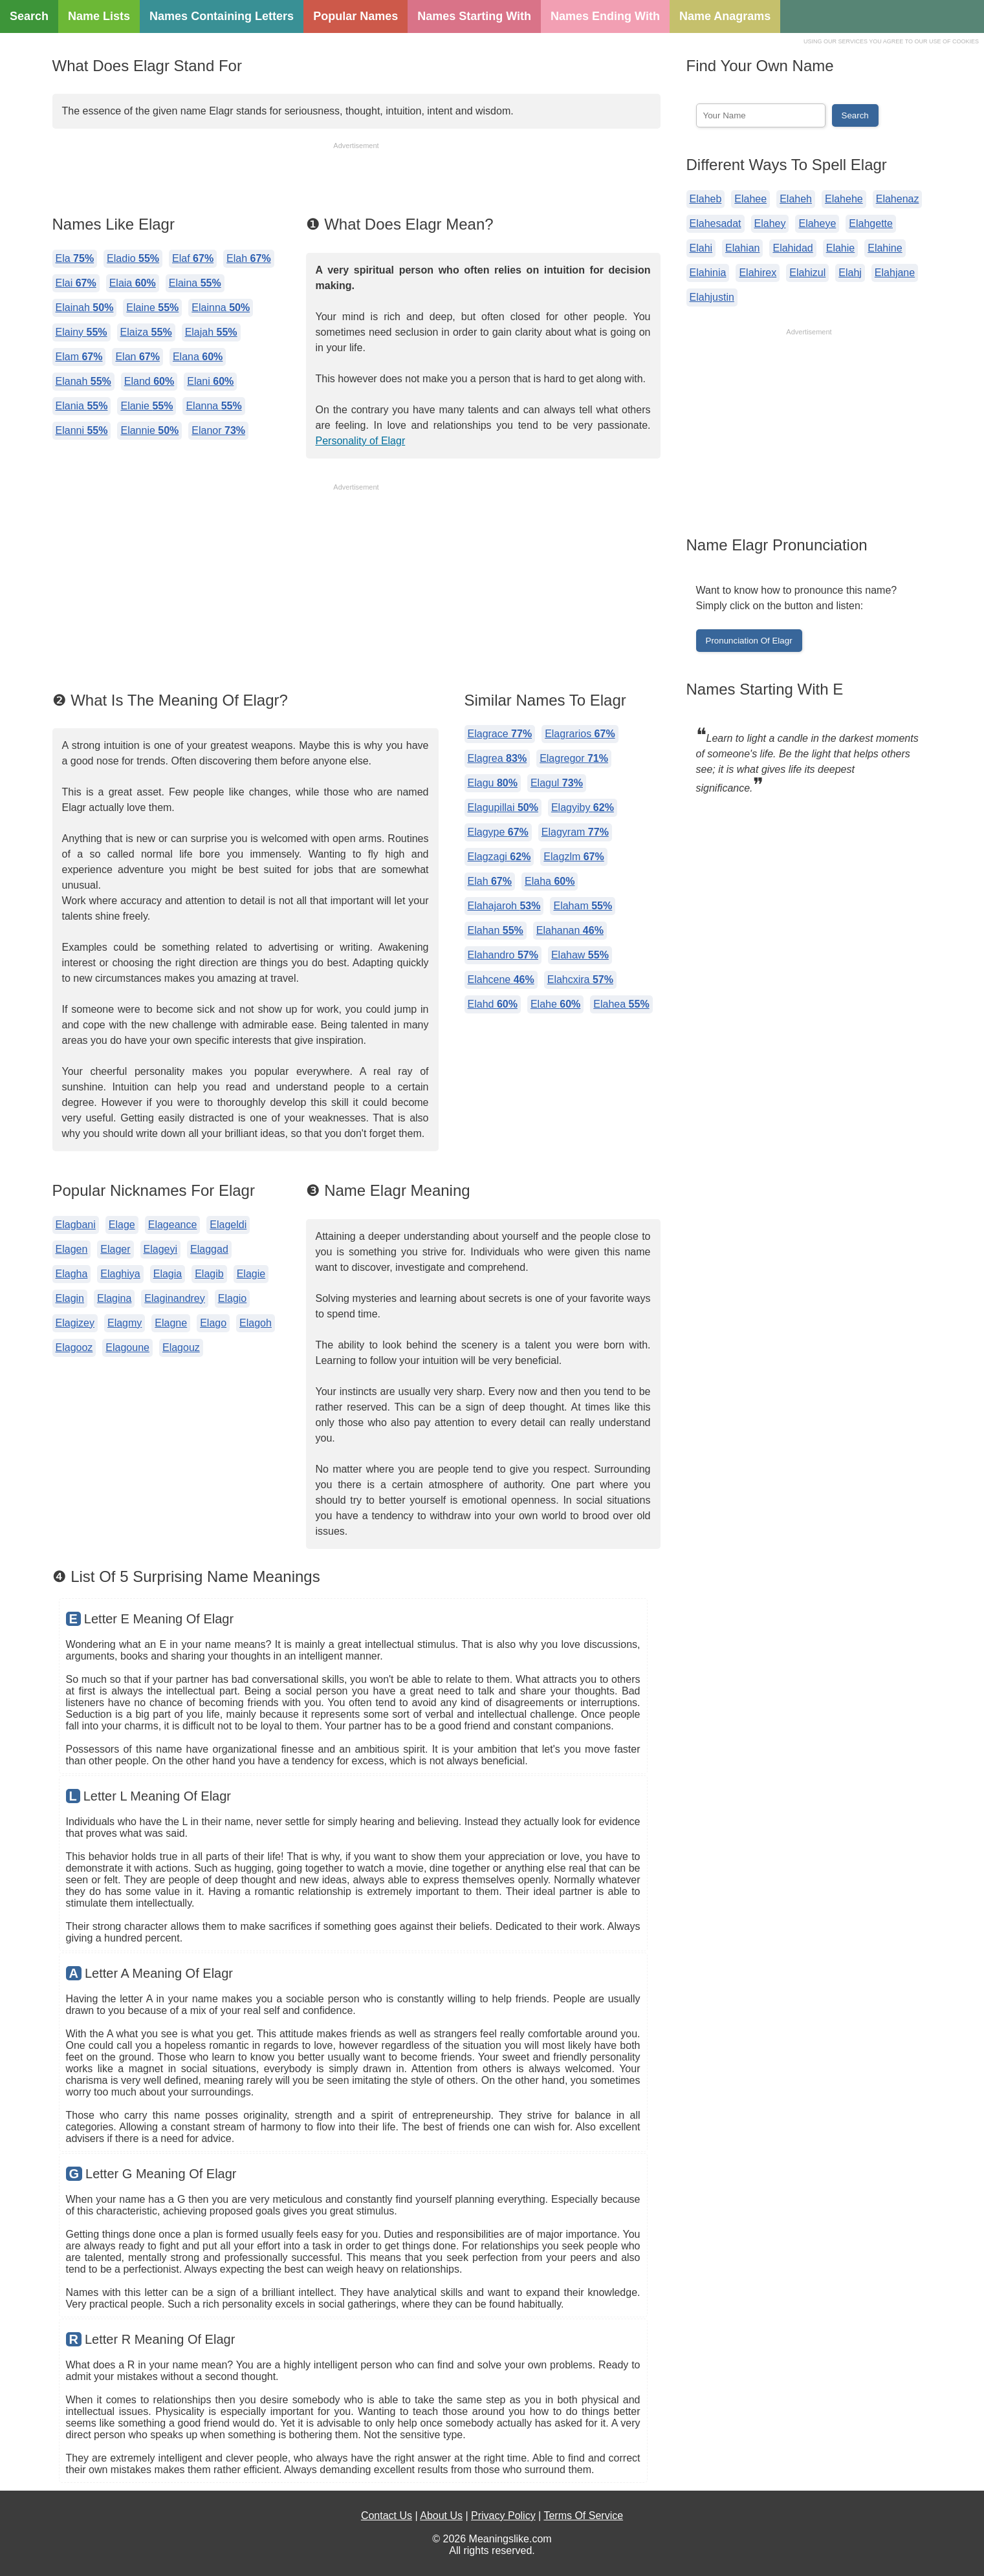  Describe the element at coordinates (575, 832) in the screenshot. I see `Elagyram` at that location.